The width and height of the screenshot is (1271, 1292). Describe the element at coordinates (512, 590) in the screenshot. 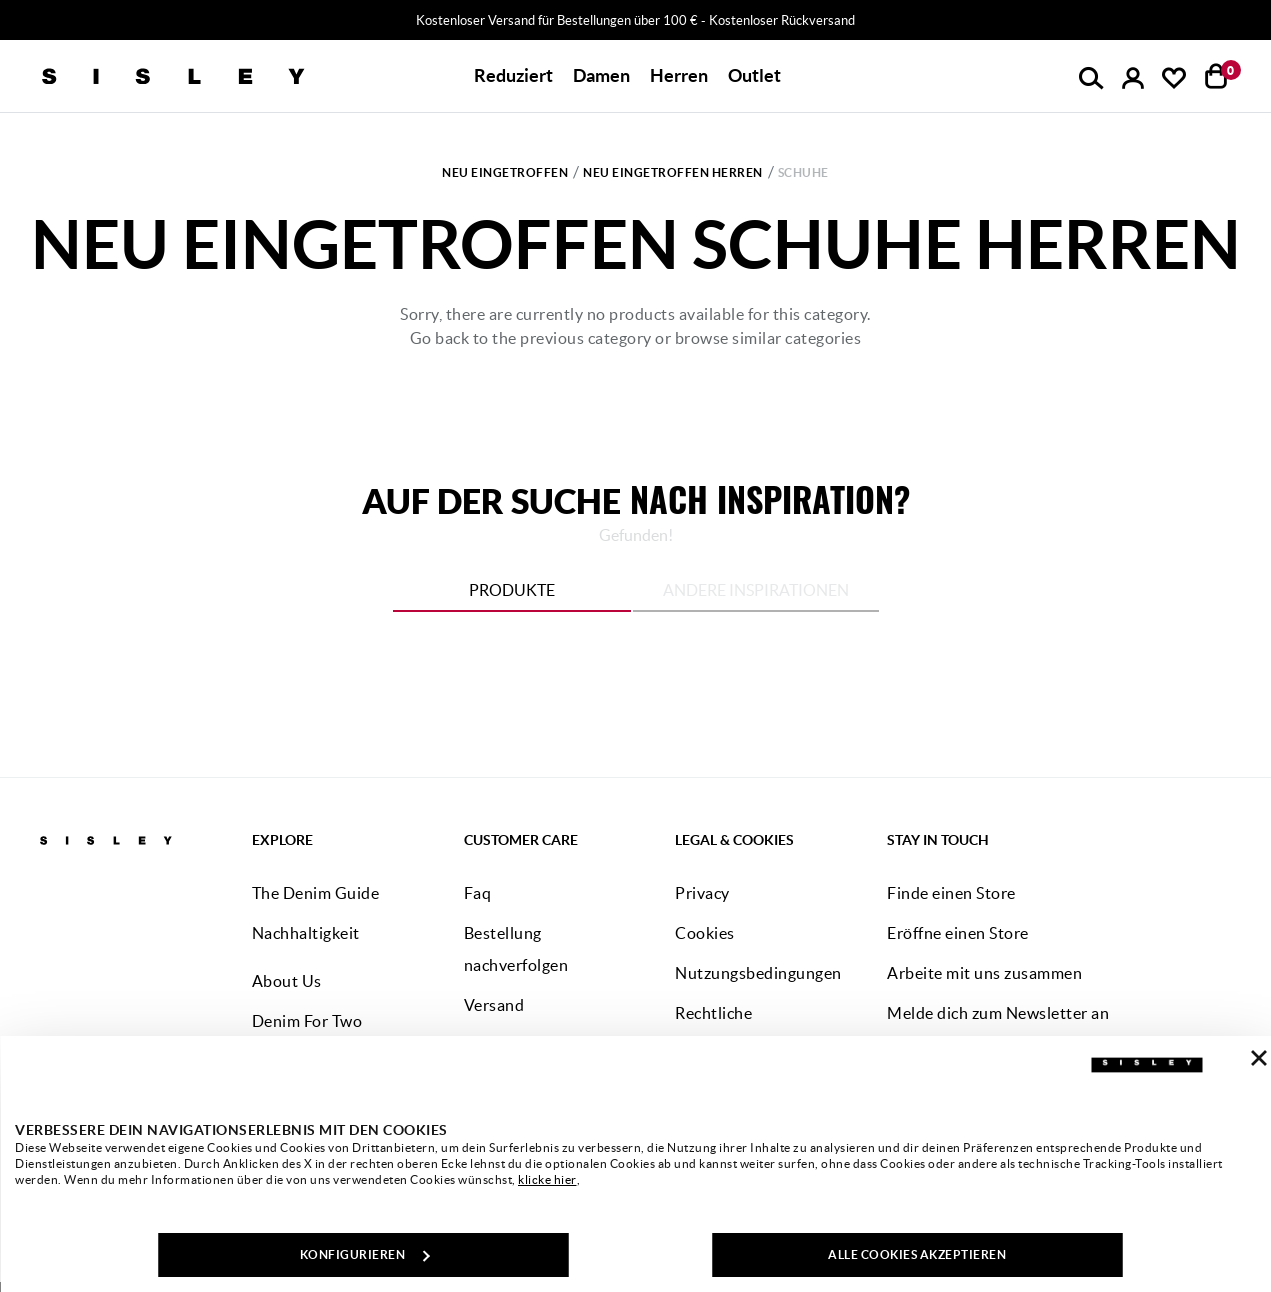

I see `Produkte [tab]` at that location.